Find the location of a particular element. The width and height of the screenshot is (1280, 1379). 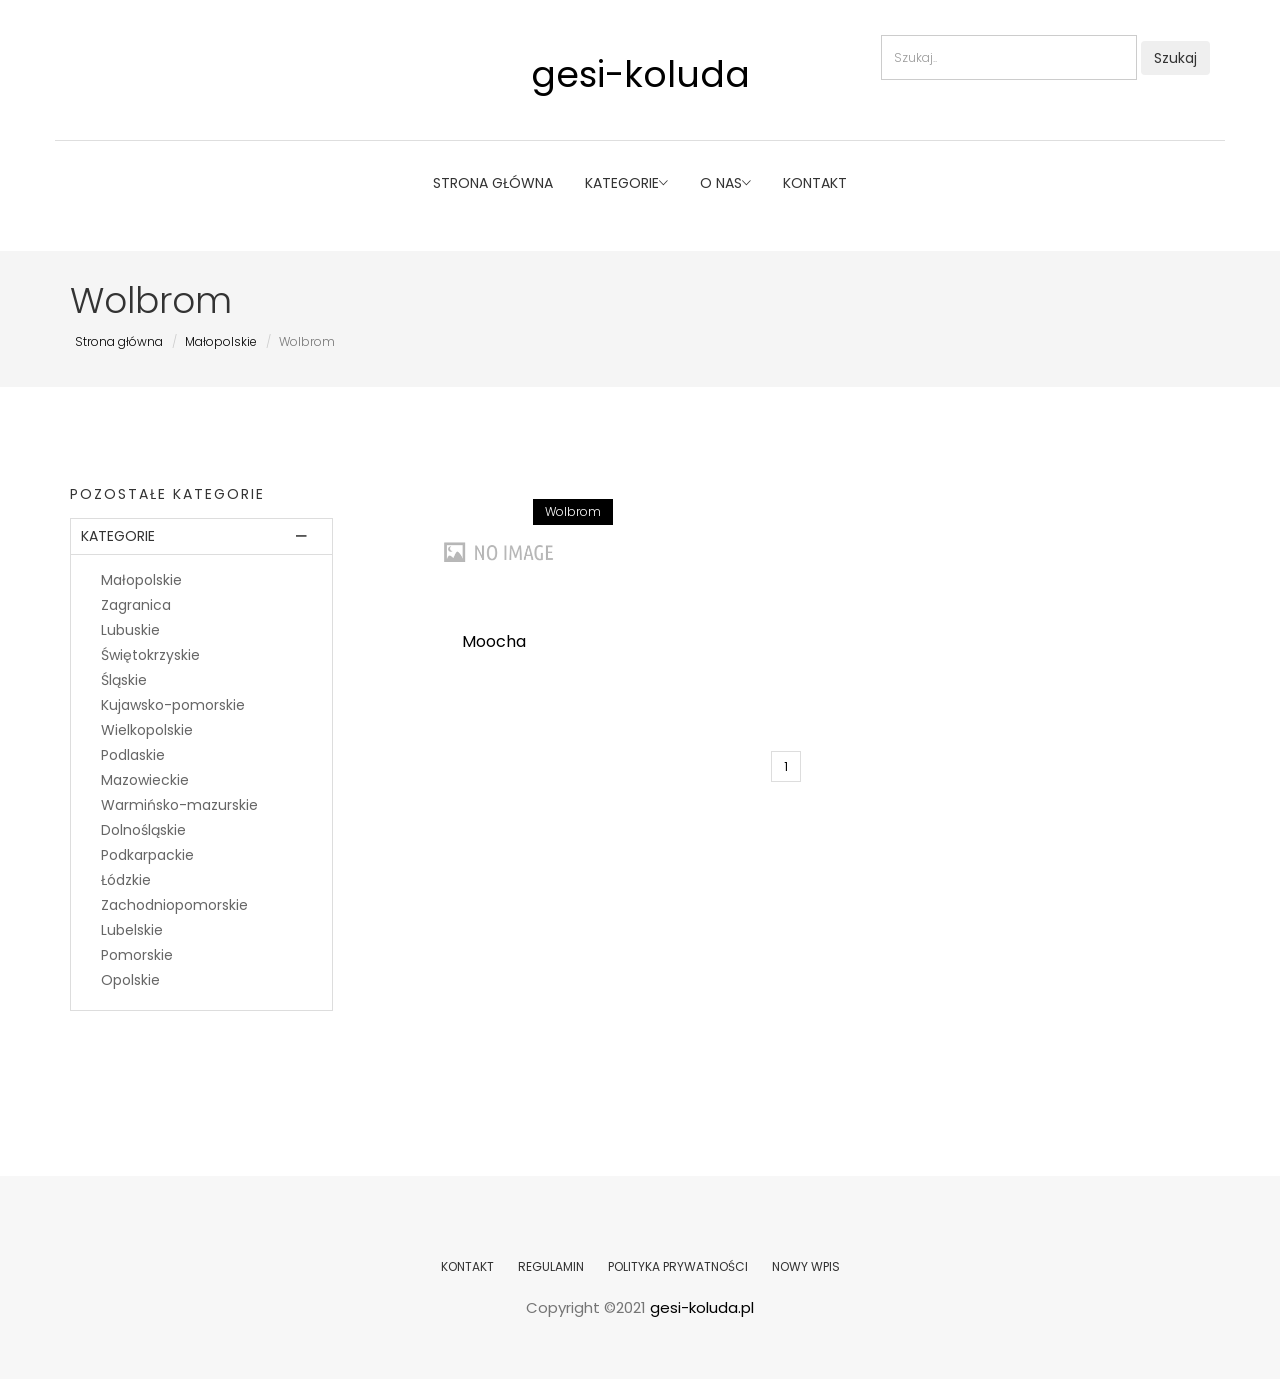

Lubuskie is located at coordinates (130, 630).